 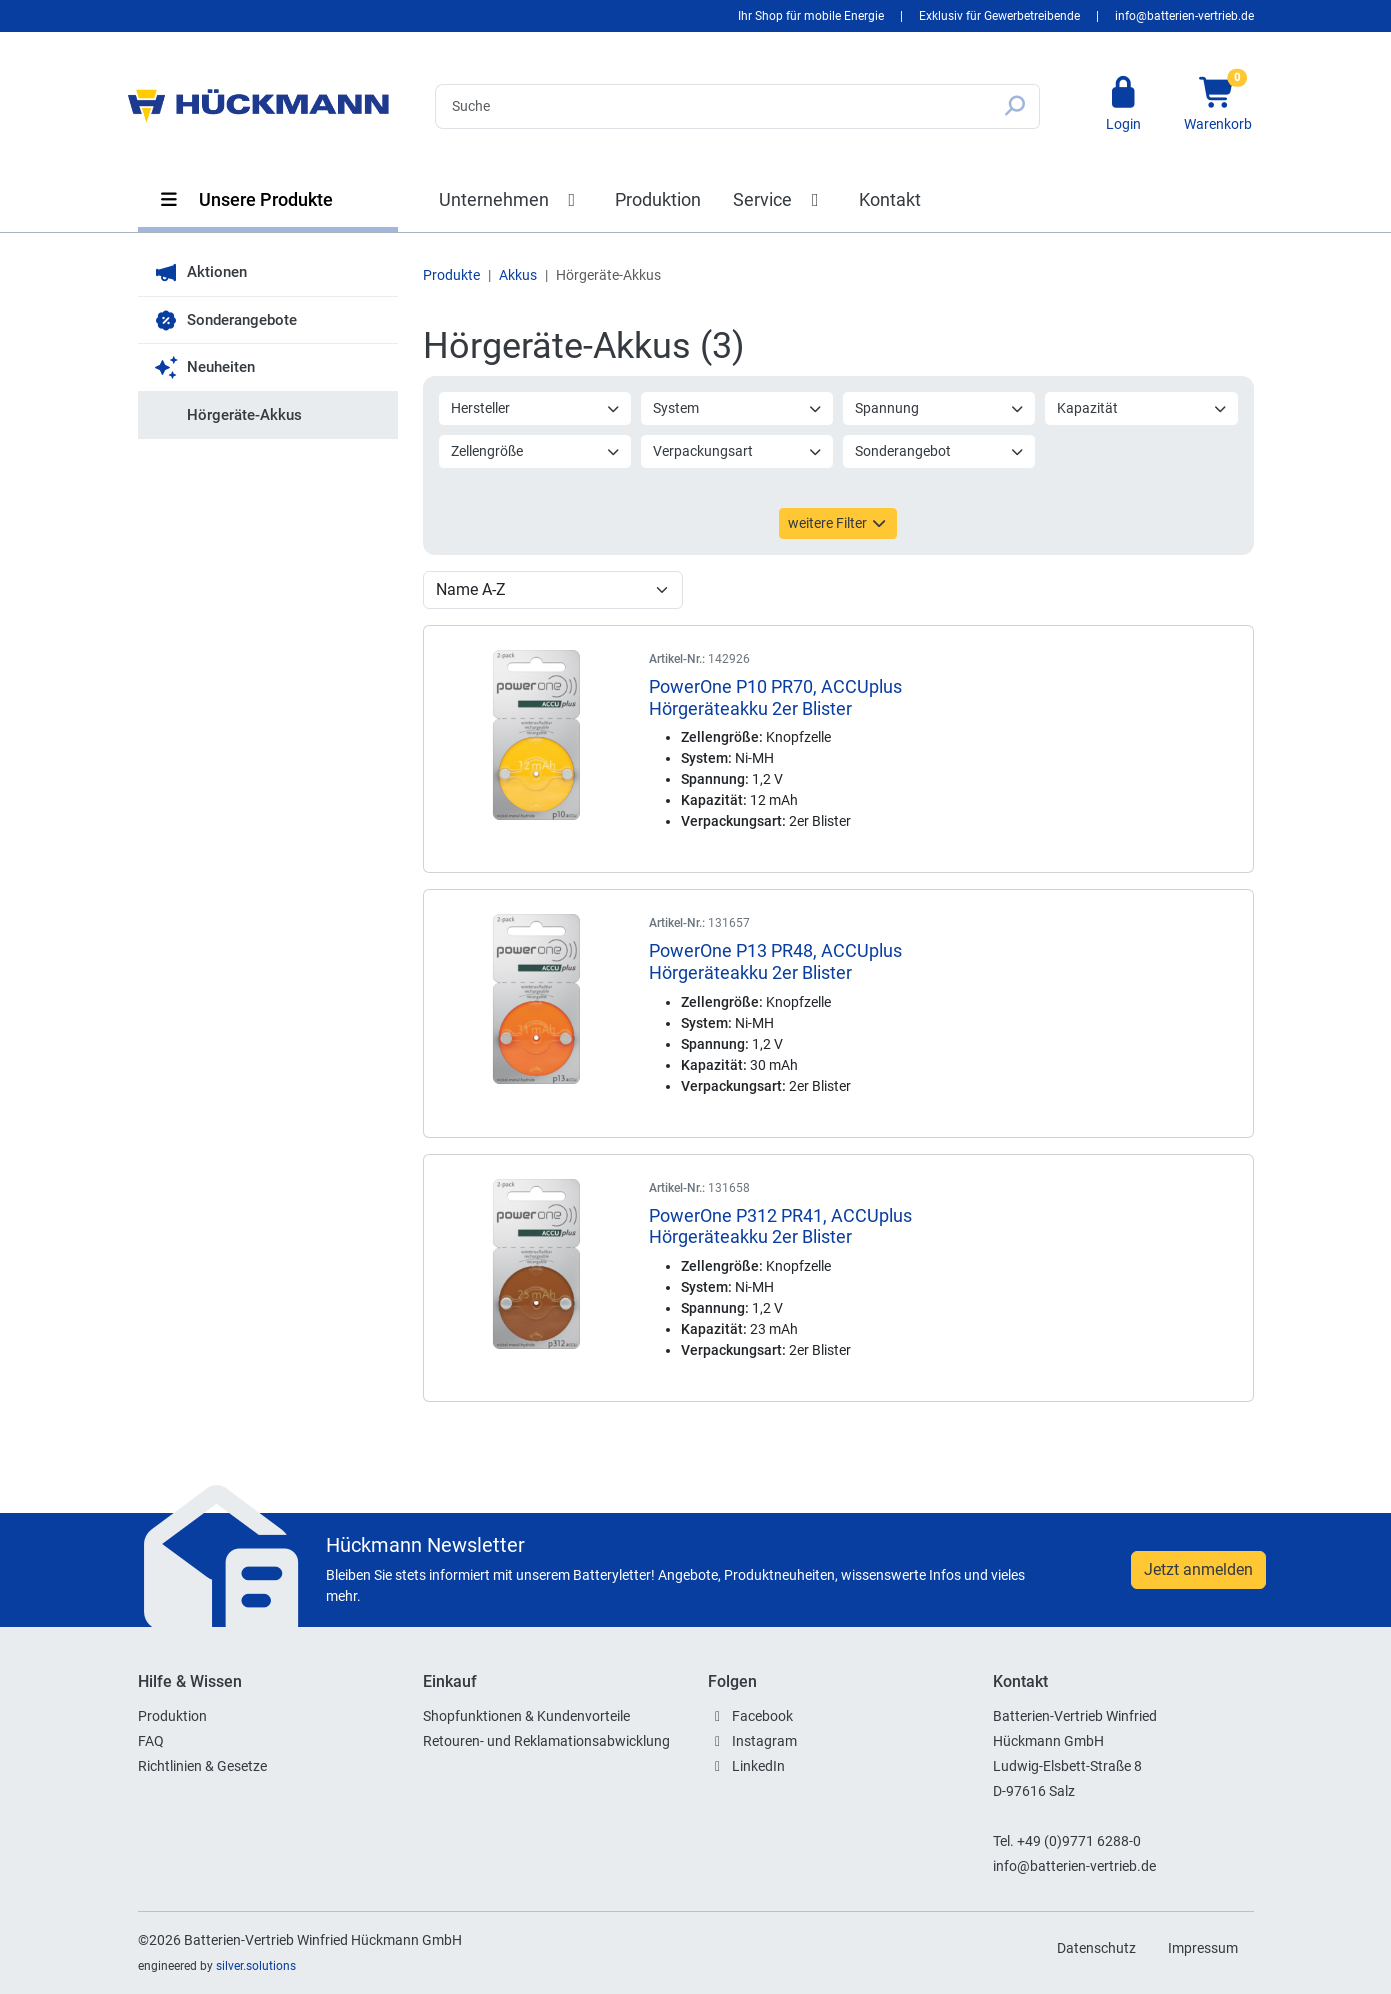 I want to click on silver.solutions, so click(x=256, y=1966).